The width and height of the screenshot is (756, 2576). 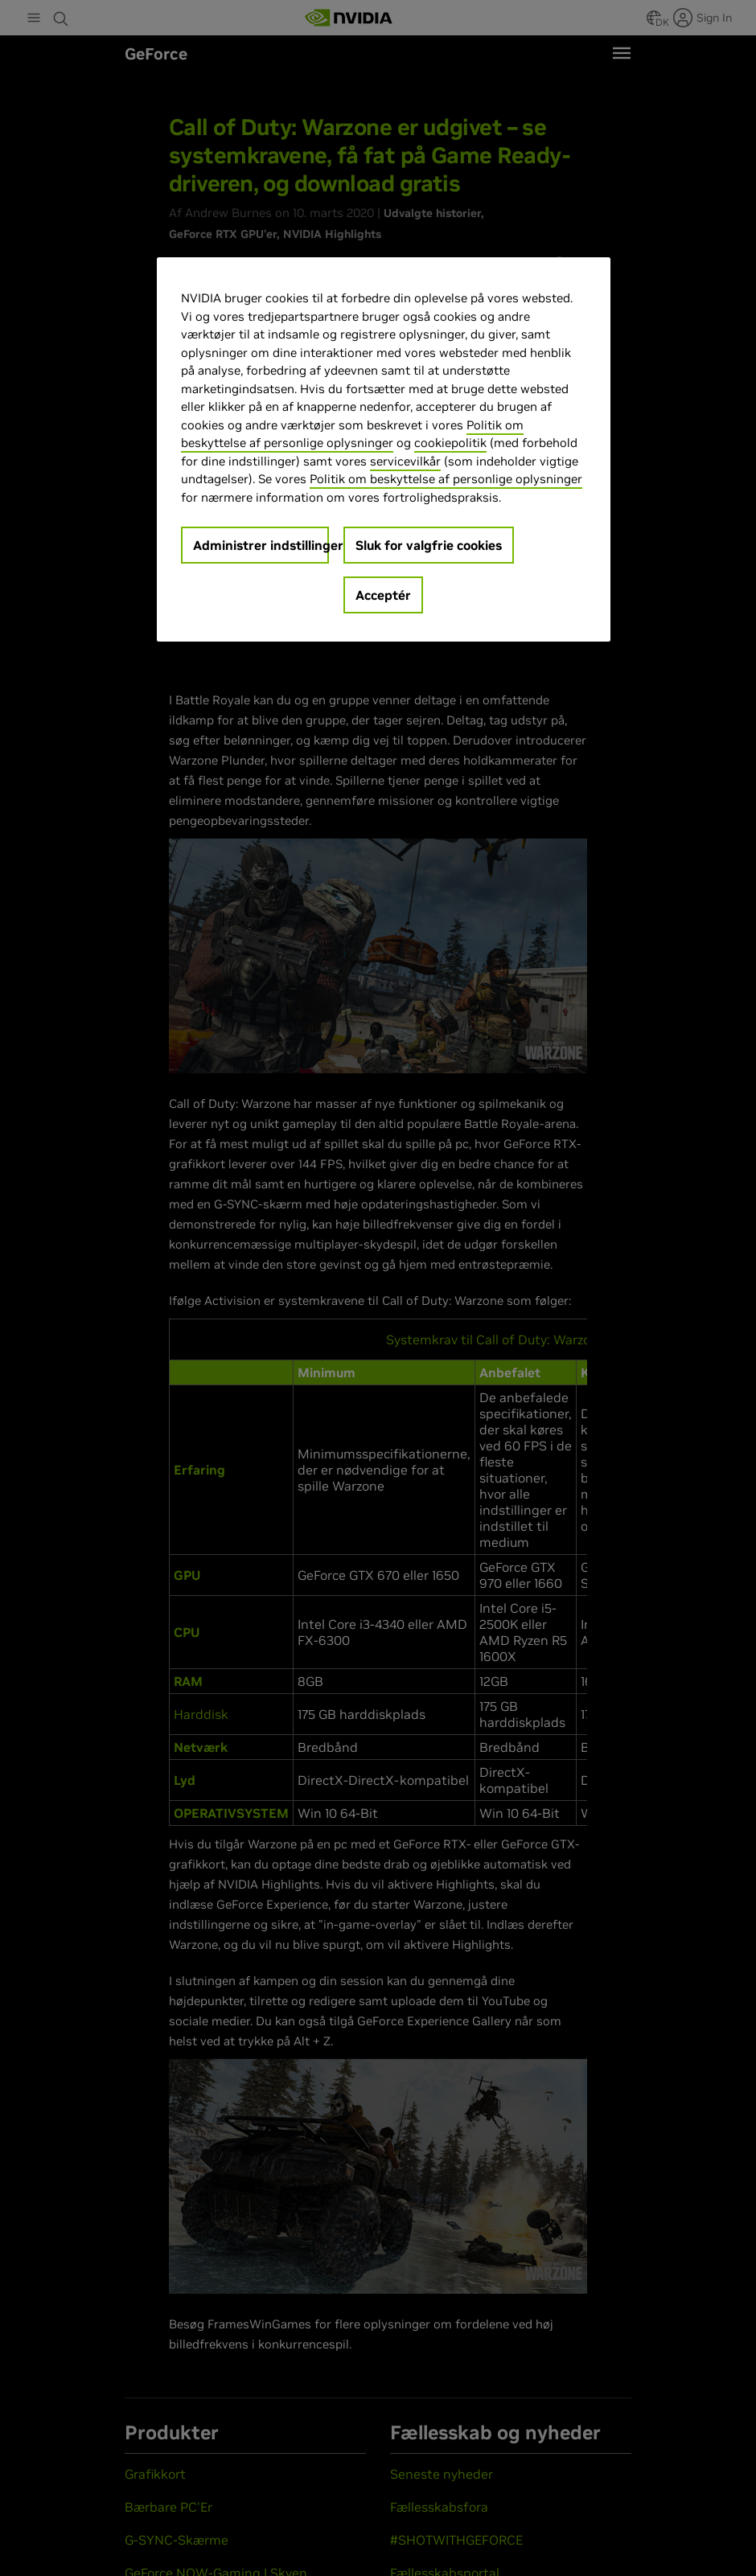 I want to click on Acceptér, so click(x=383, y=595).